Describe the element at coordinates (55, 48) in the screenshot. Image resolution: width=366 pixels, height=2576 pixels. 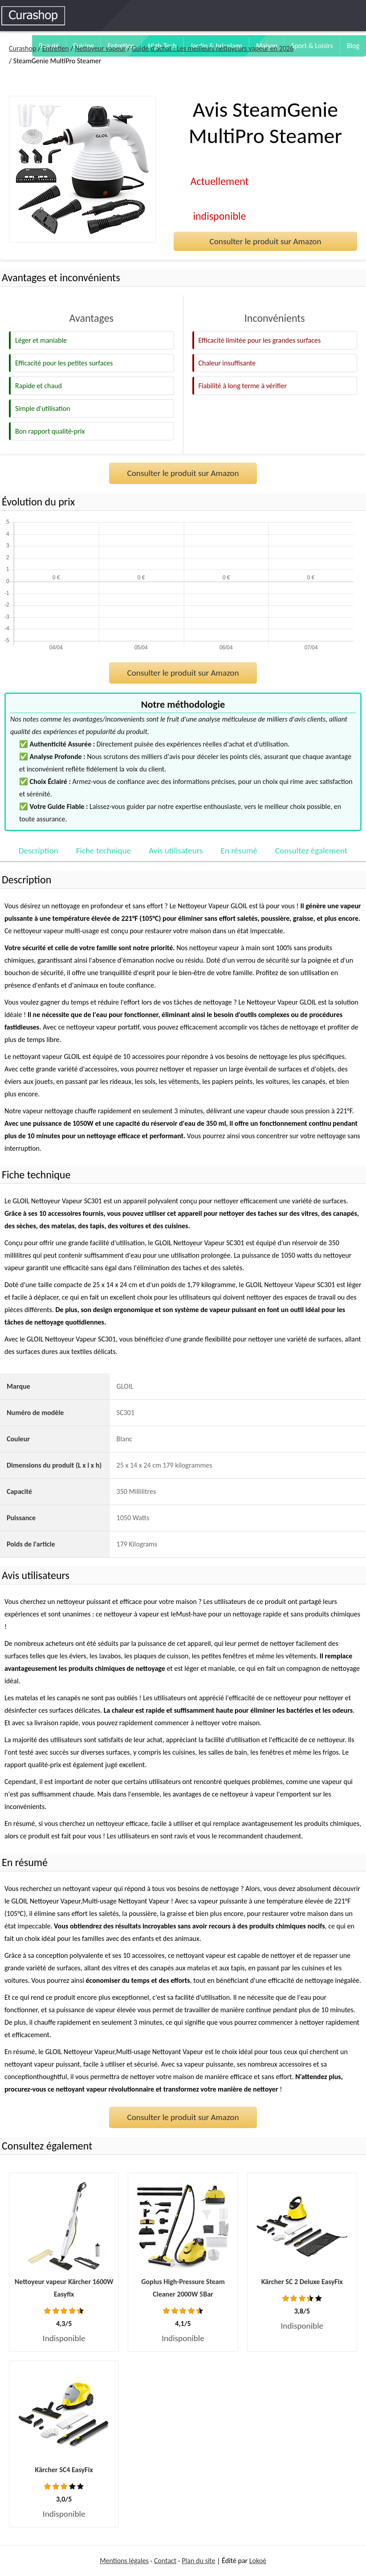
I see `Entretien` at that location.